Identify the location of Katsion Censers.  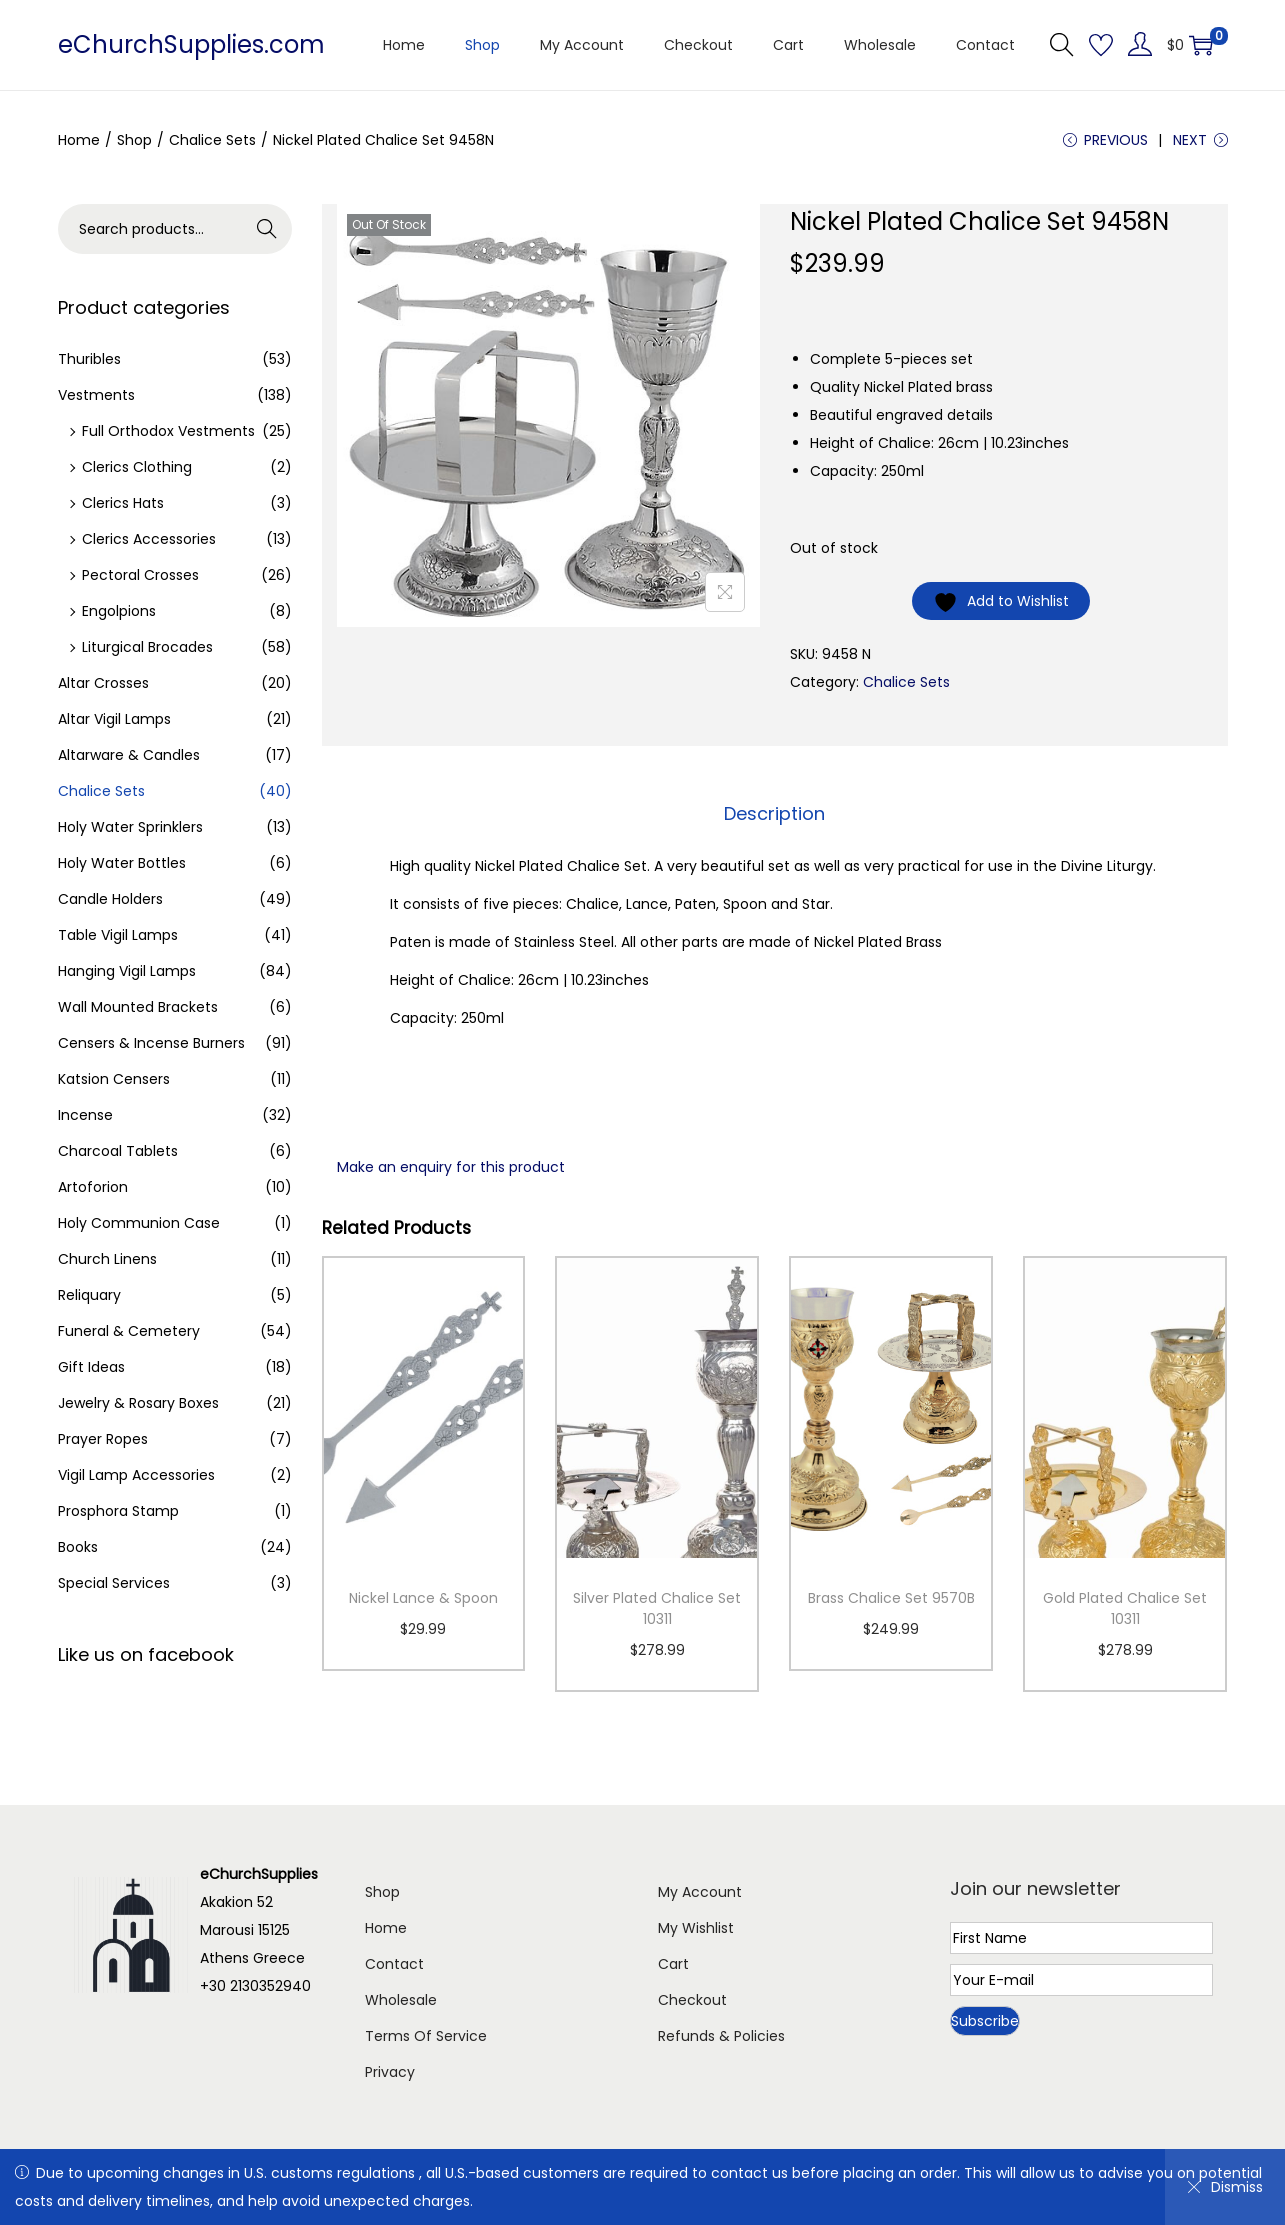
(114, 1079).